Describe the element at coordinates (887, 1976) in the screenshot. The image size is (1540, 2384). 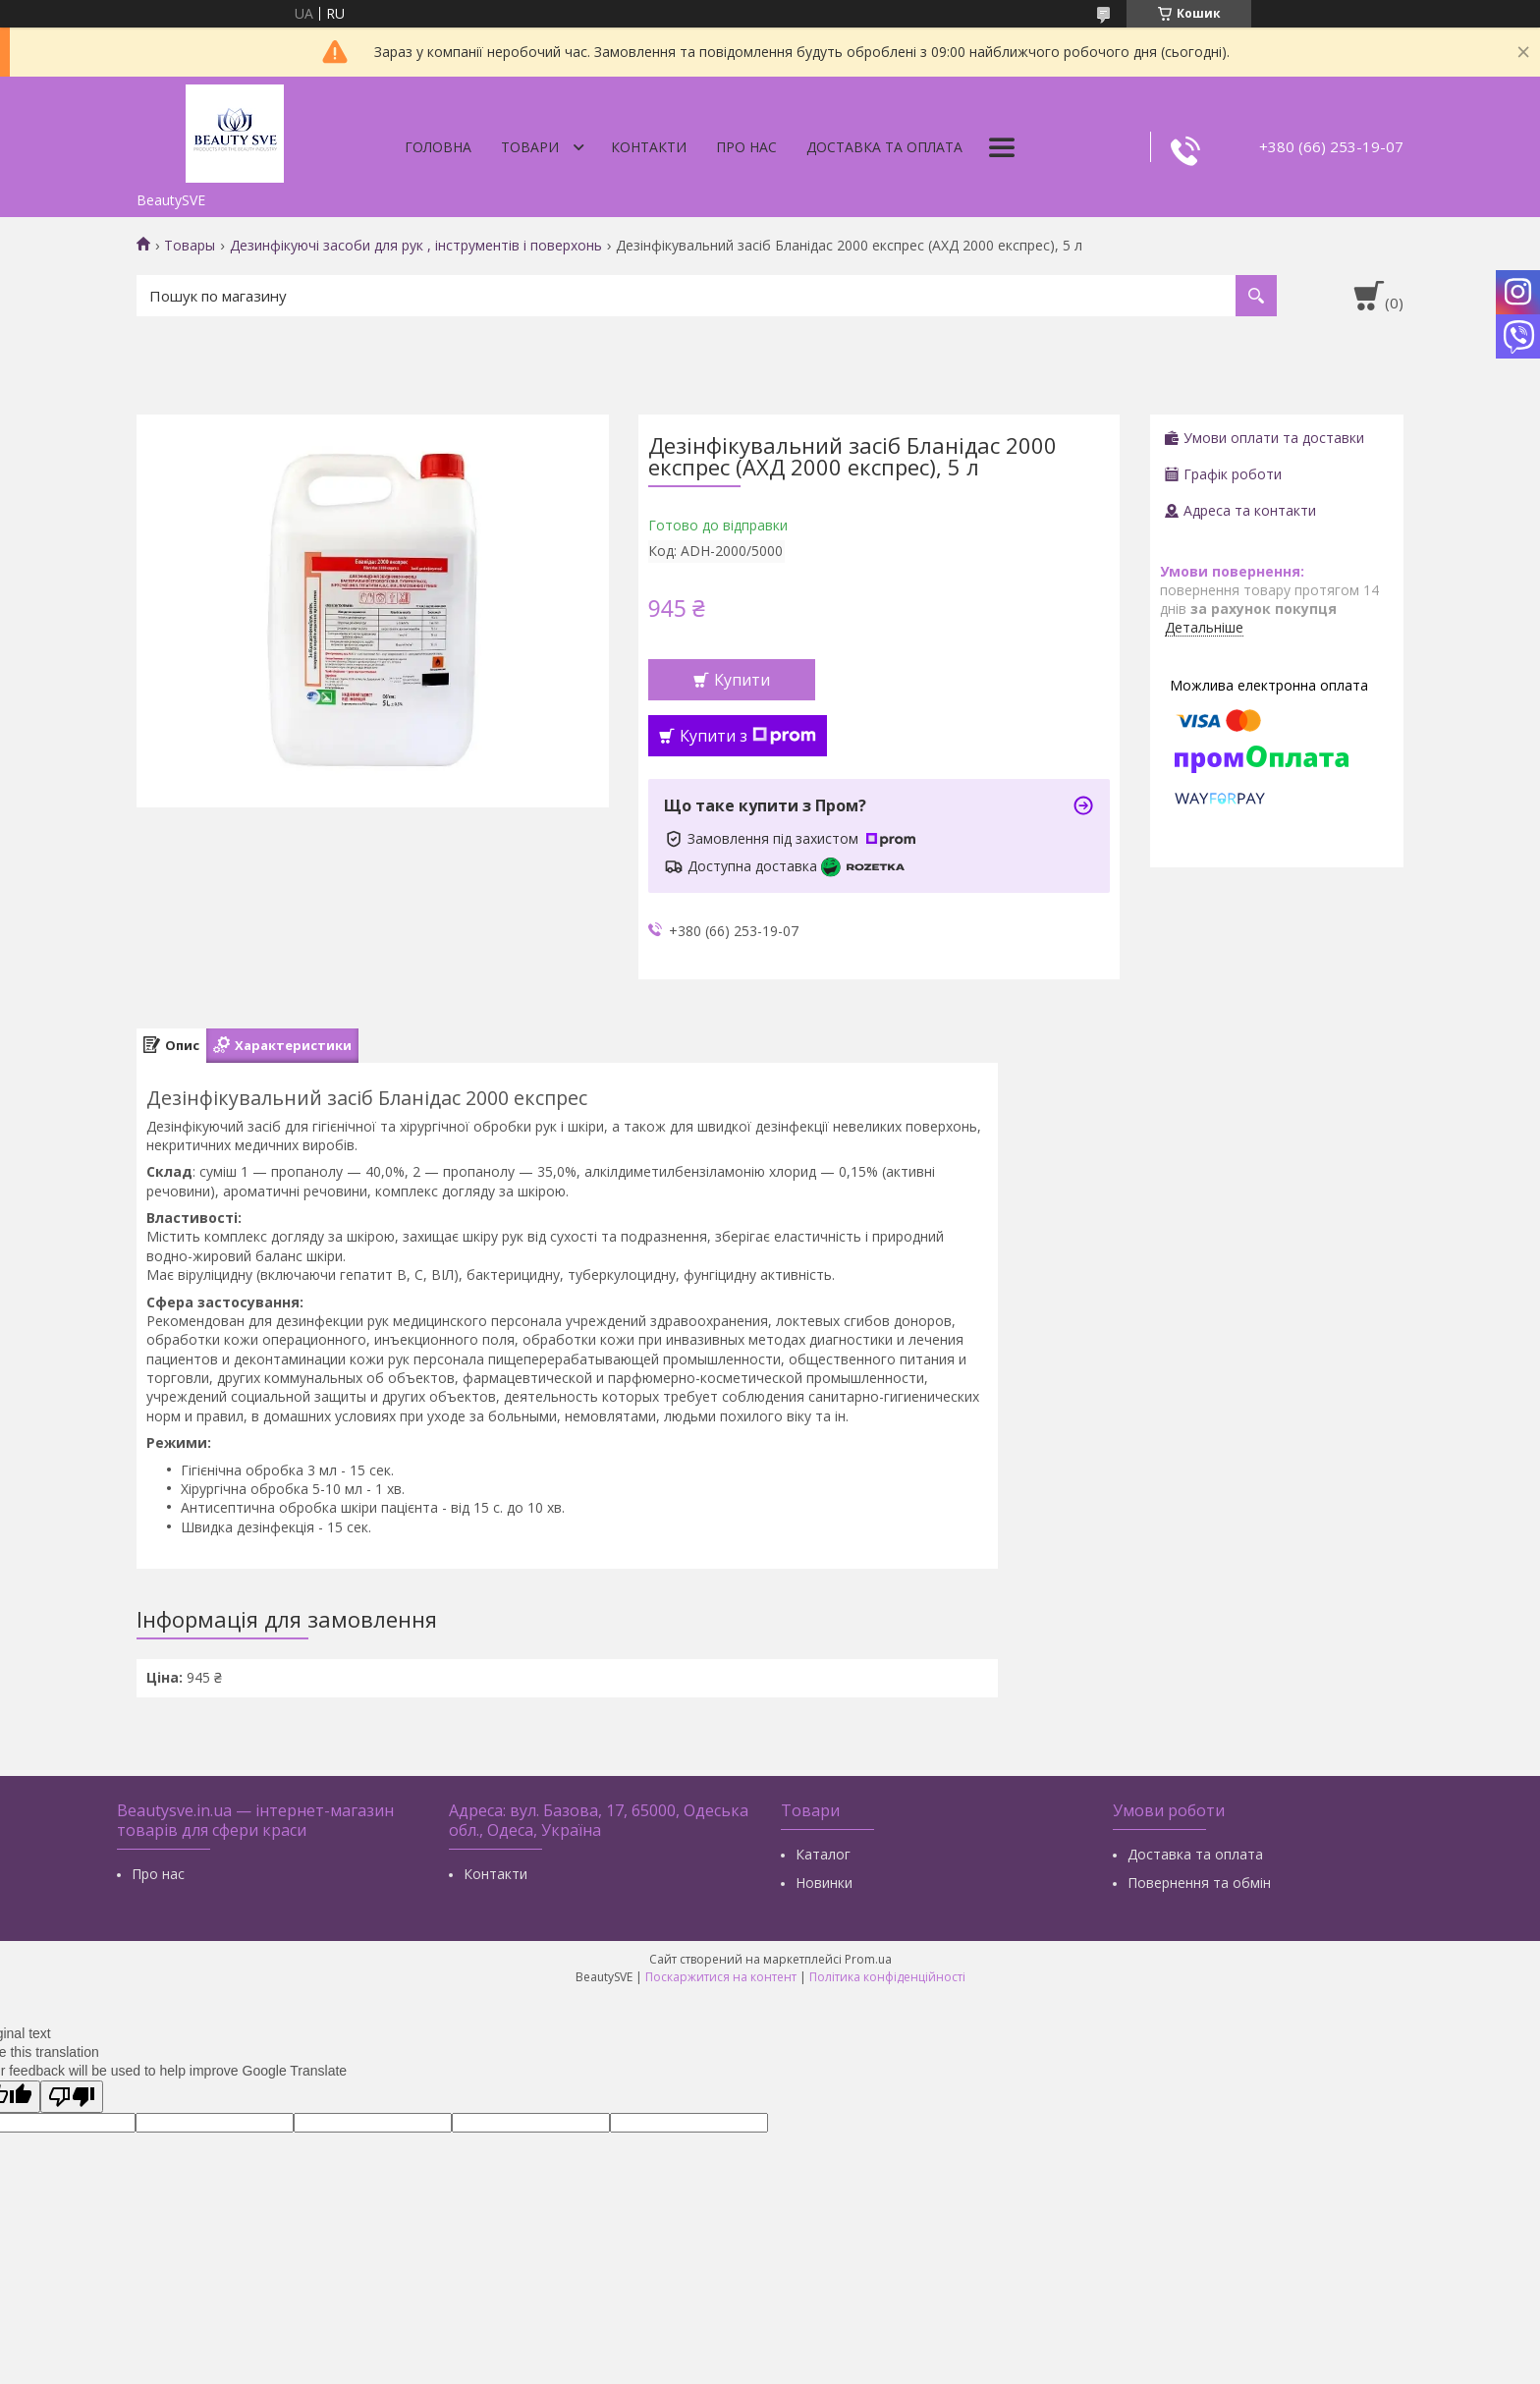
I see `Політика конфіденційності` at that location.